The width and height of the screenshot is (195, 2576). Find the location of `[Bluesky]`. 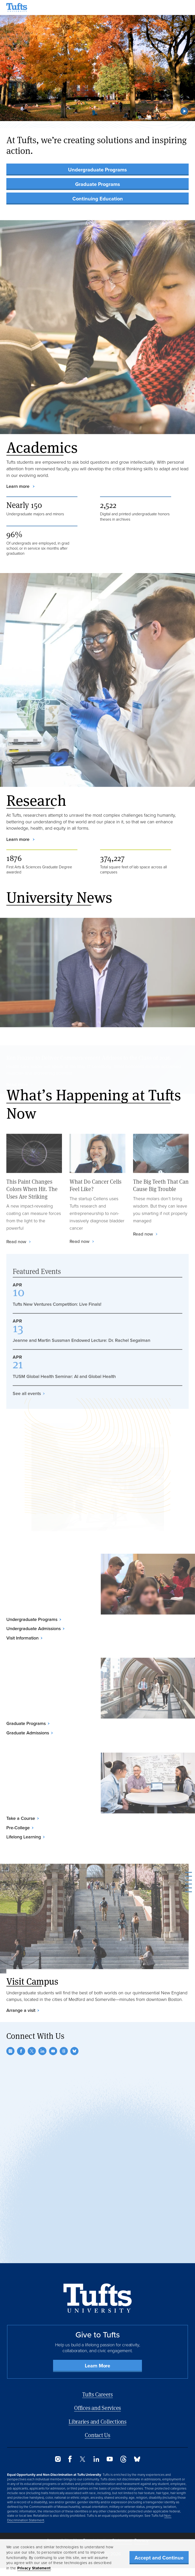

[Bluesky] is located at coordinates (74, 2051).